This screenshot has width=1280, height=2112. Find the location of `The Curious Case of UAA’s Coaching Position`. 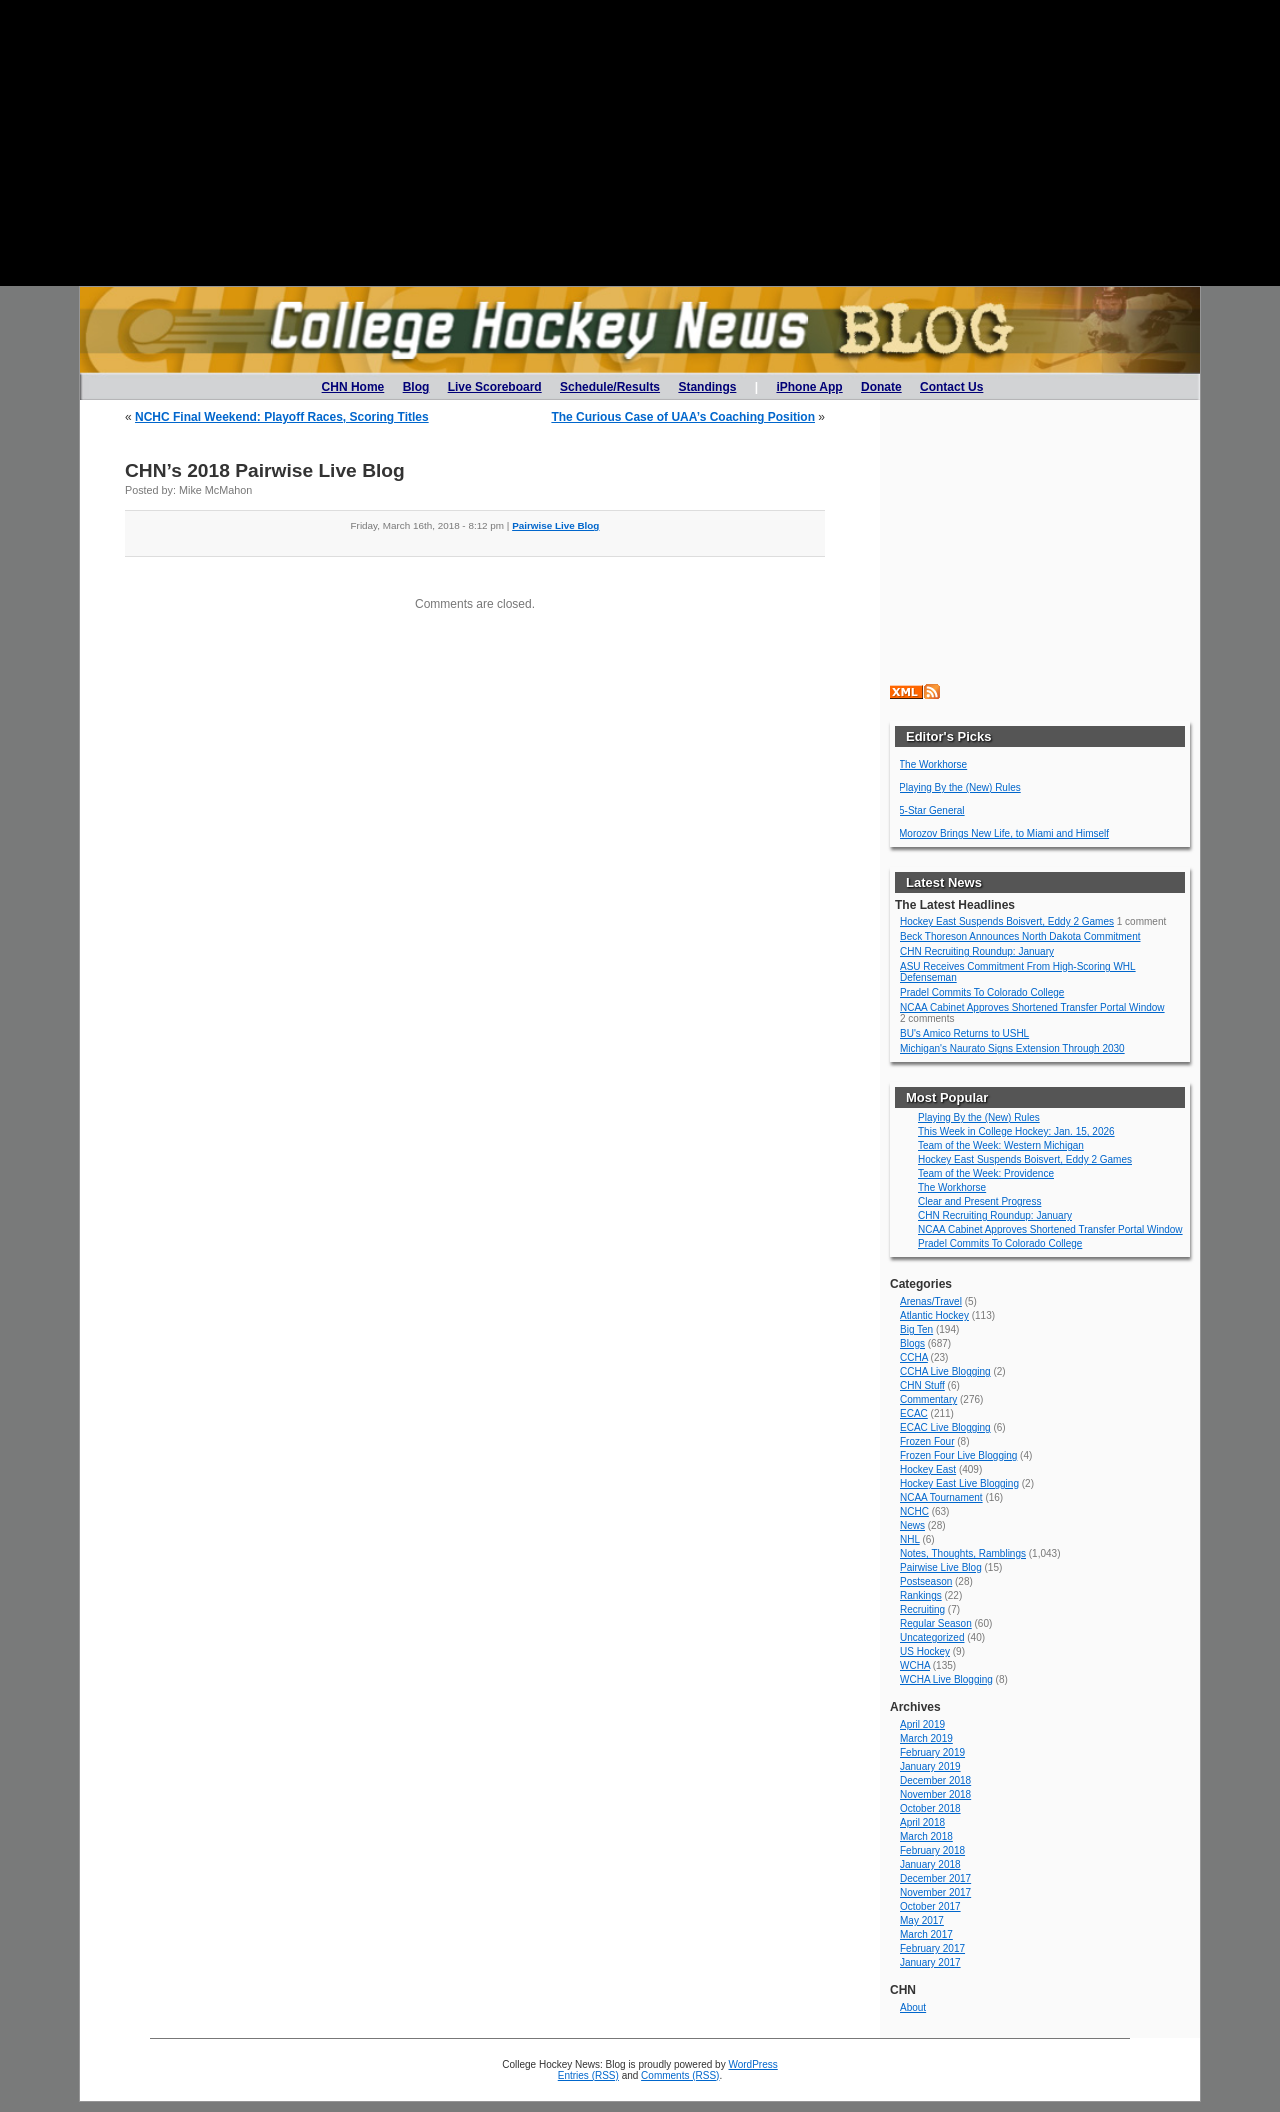

The Curious Case of UAA’s Coaching Position is located at coordinates (683, 417).